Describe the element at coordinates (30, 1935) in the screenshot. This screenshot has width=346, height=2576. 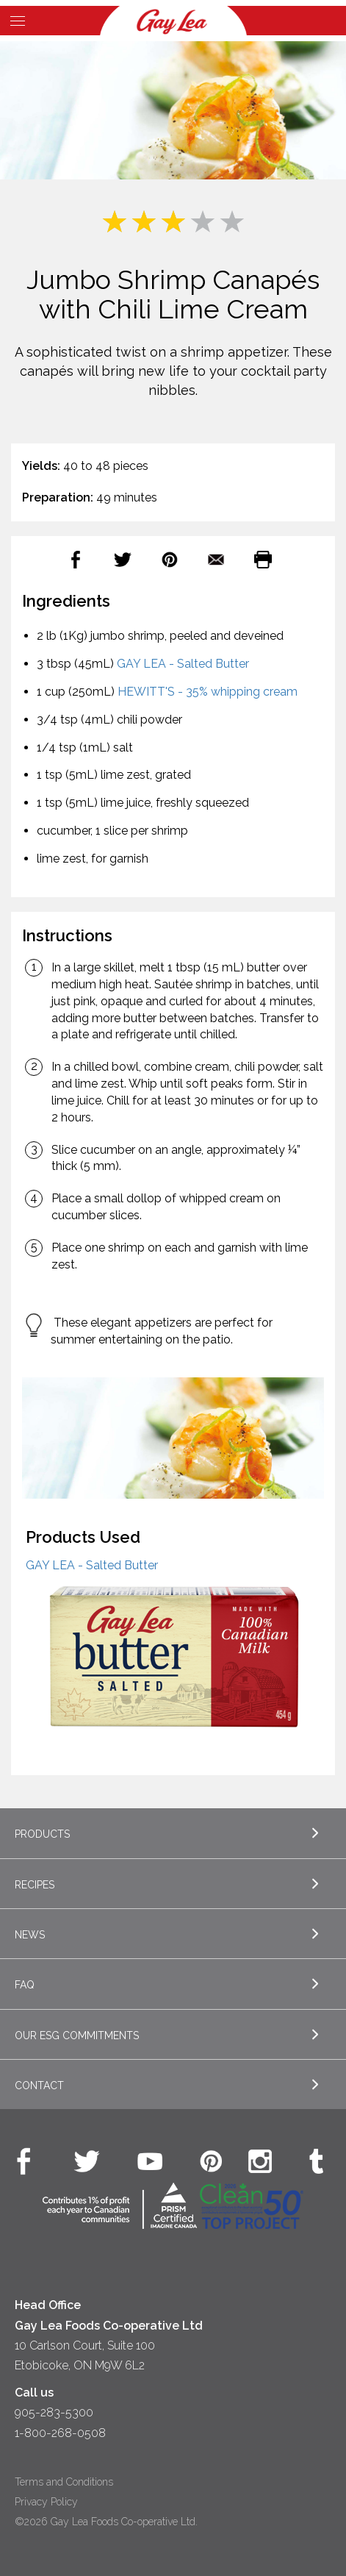
I see `News` at that location.